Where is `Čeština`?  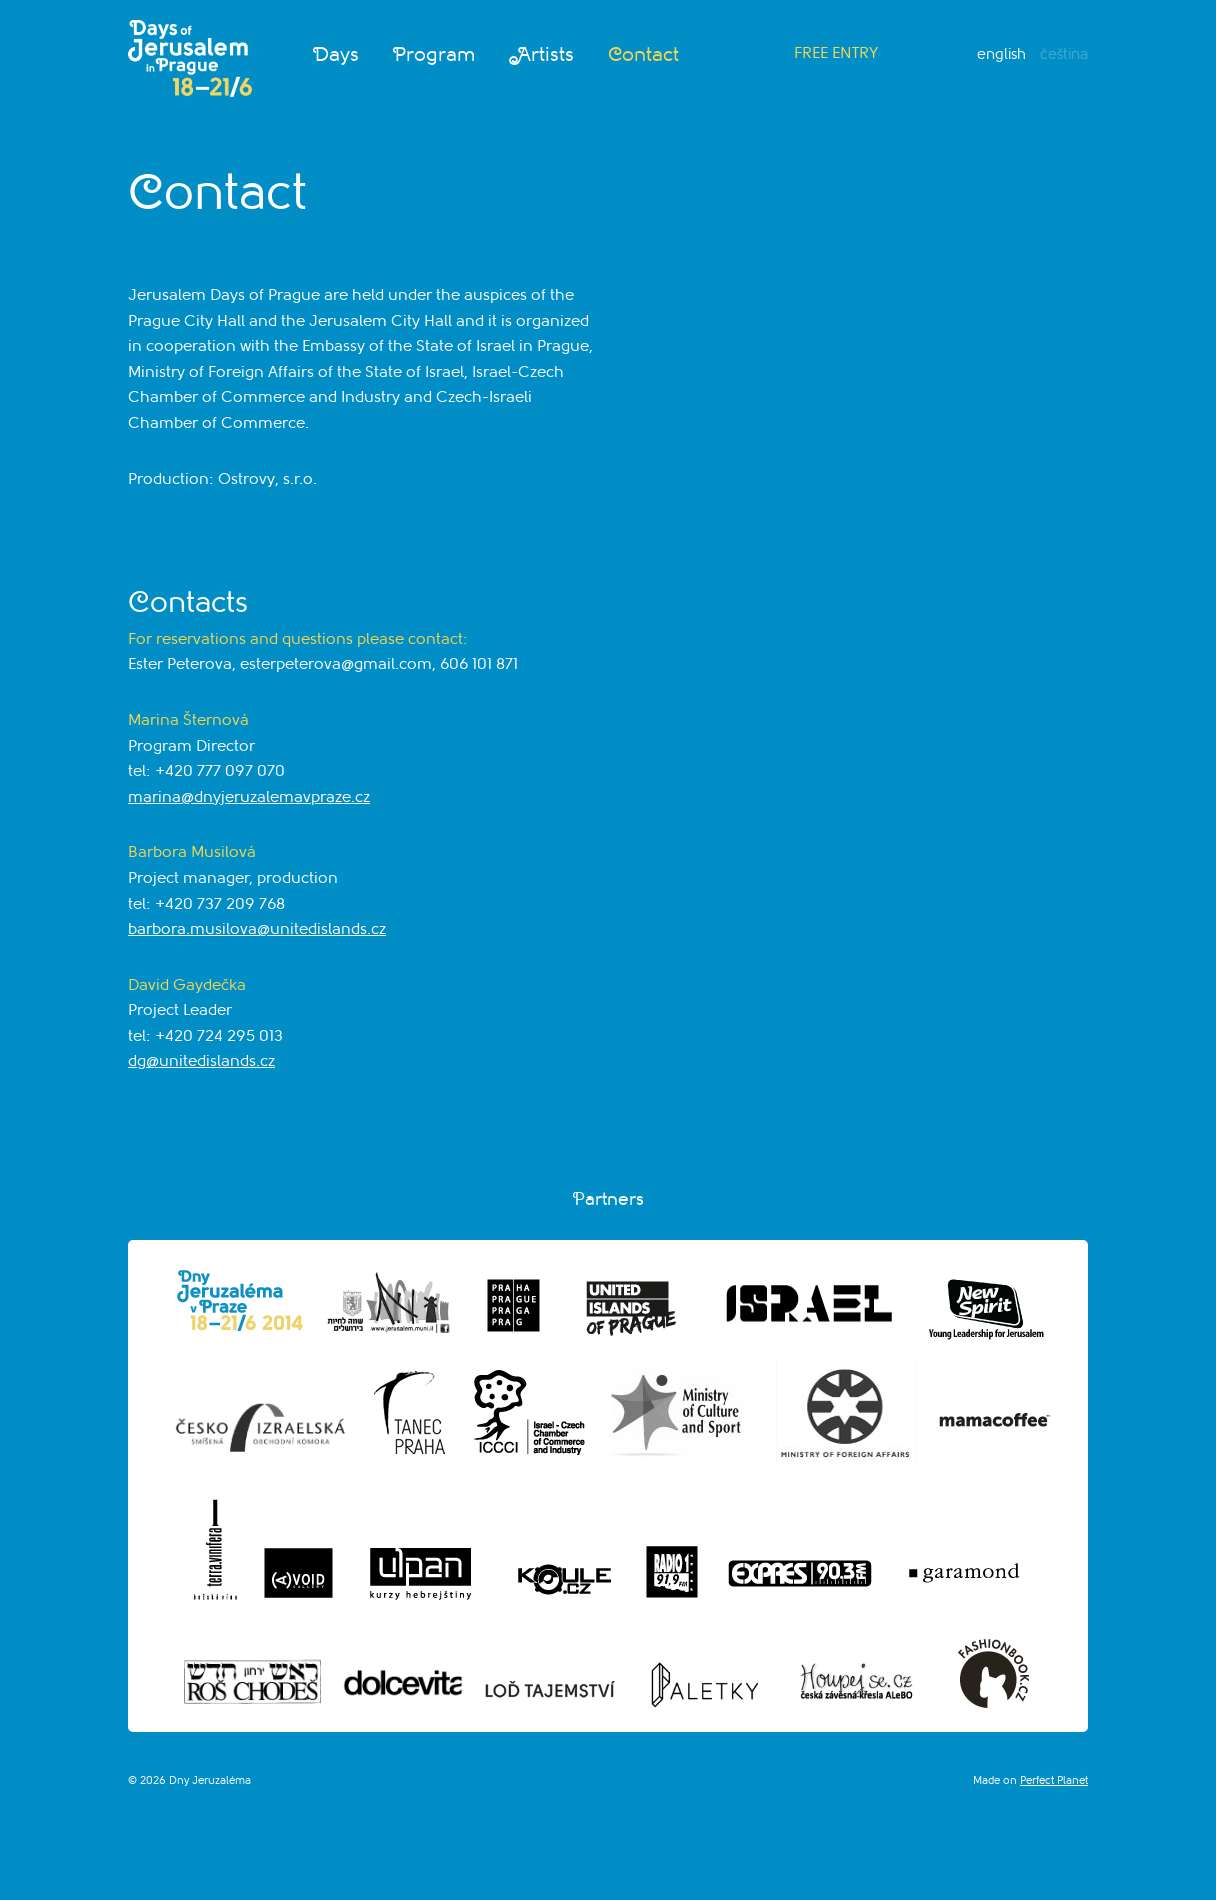
Čeština is located at coordinates (1064, 54).